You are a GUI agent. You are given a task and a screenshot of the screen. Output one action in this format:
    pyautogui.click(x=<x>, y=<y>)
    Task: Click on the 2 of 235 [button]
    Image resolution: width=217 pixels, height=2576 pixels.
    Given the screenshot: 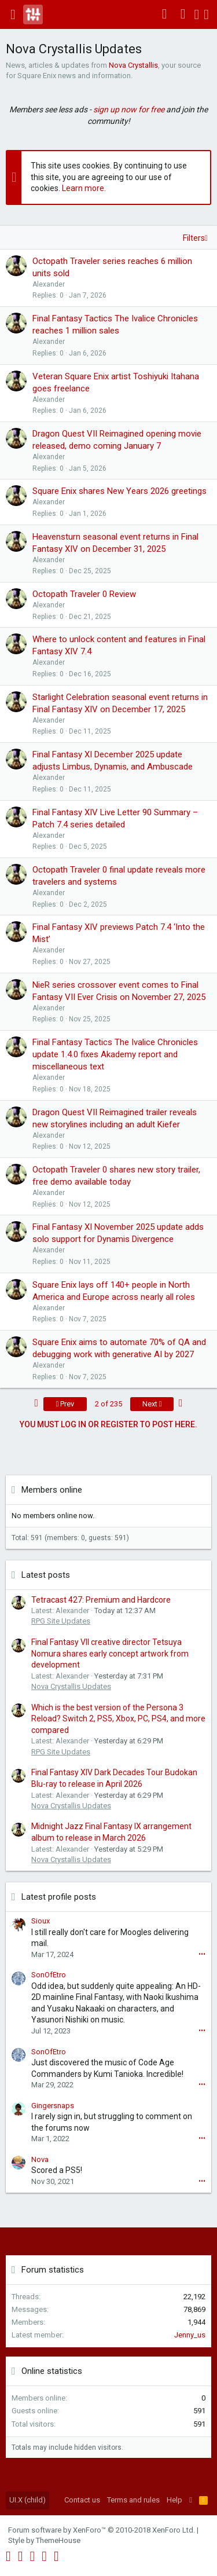 What is the action you would take?
    pyautogui.click(x=108, y=1403)
    